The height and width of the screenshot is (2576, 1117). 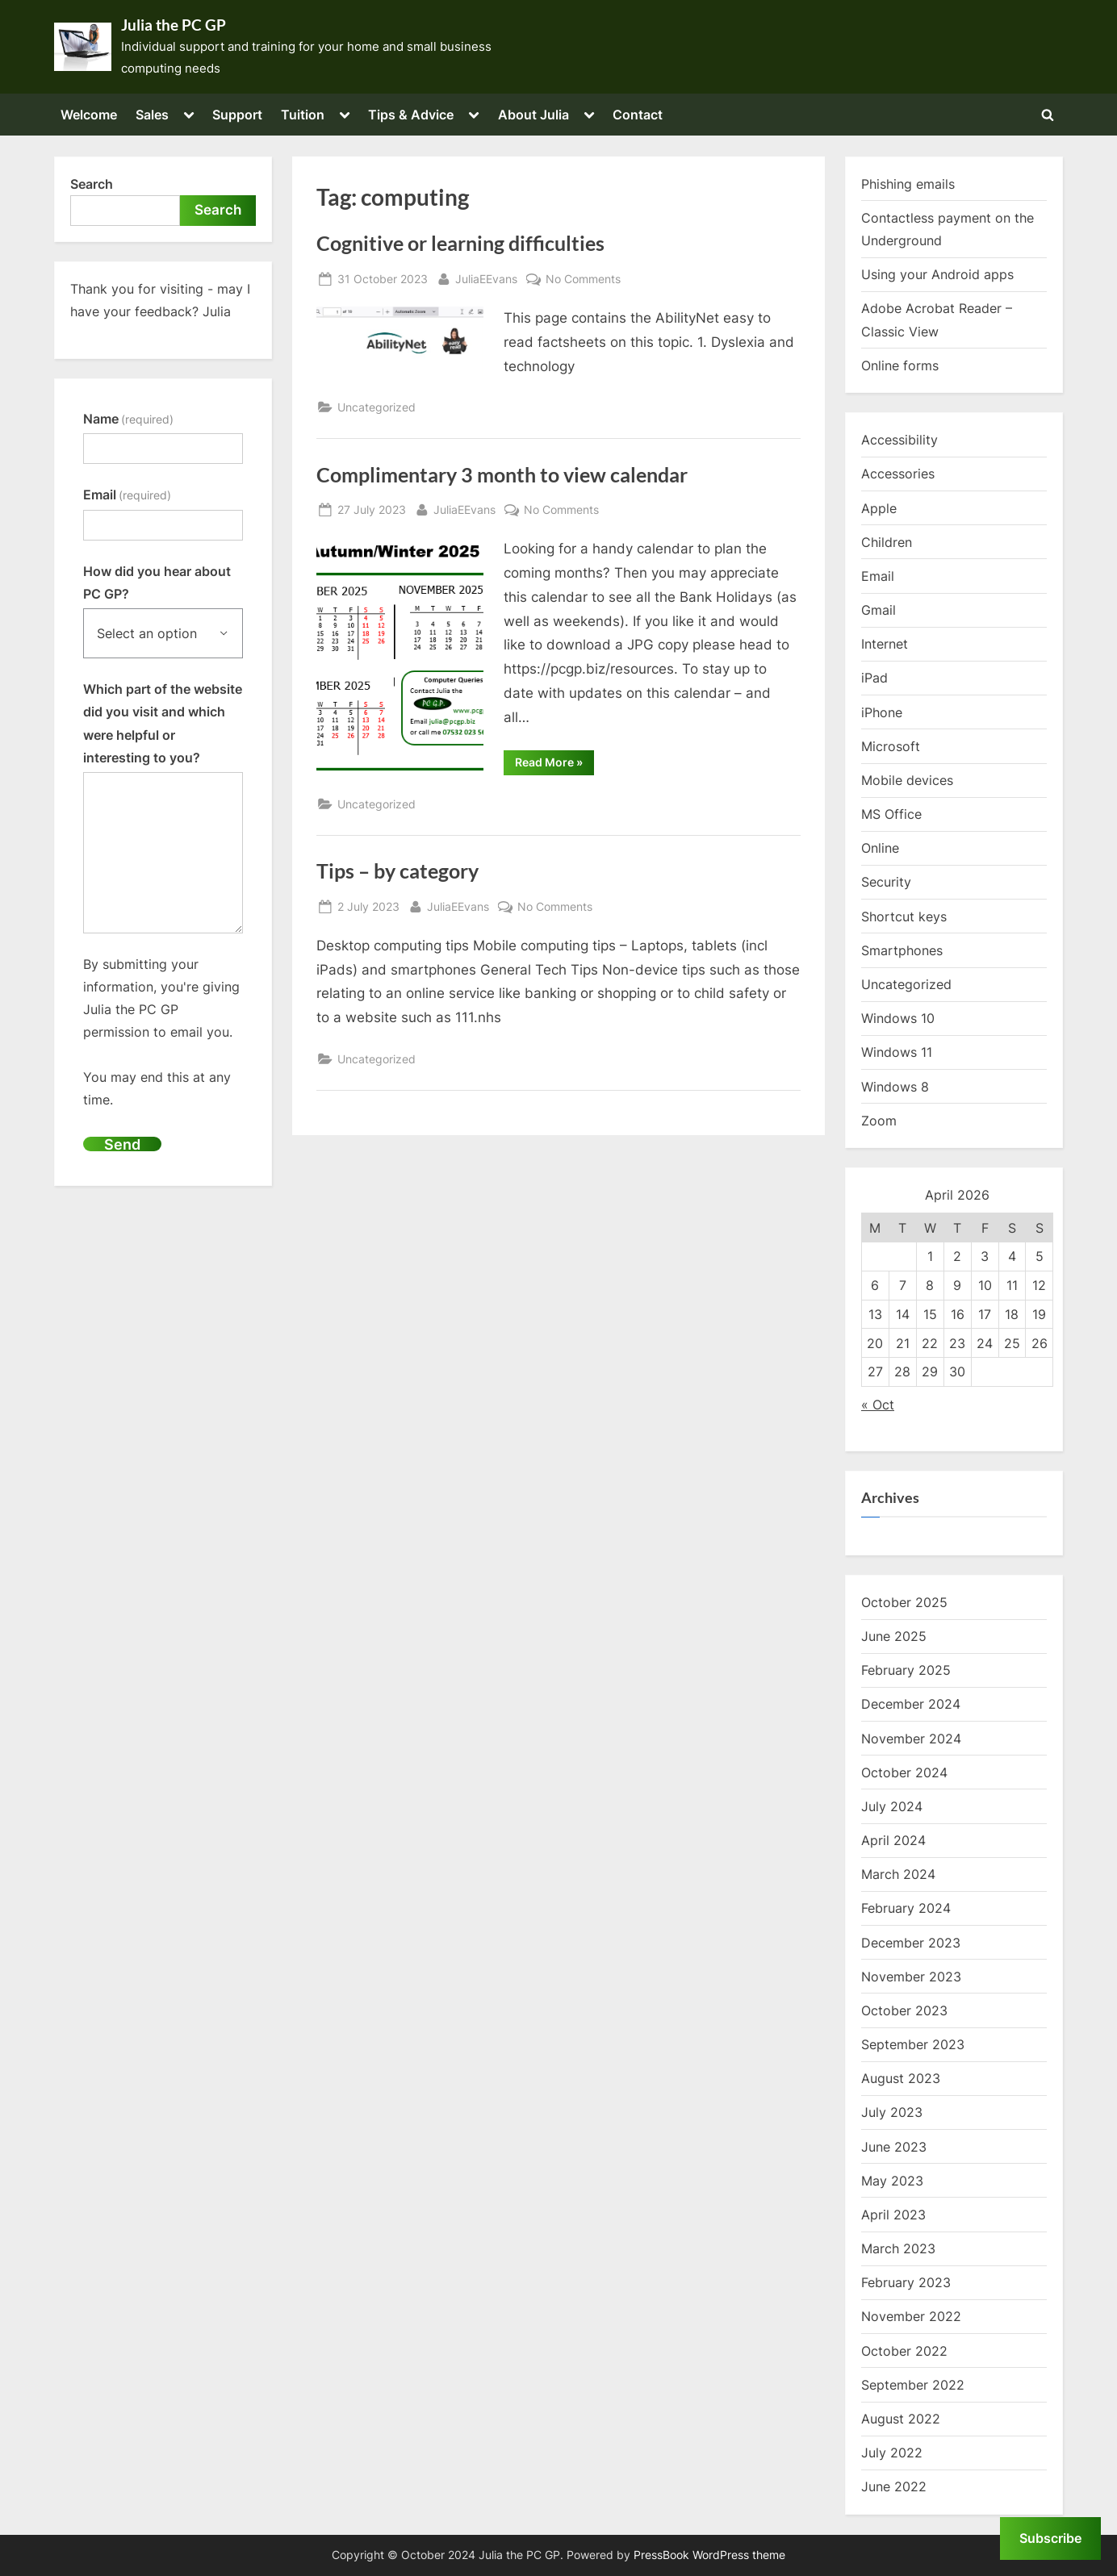 What do you see at coordinates (910, 1704) in the screenshot?
I see `December 2024` at bounding box center [910, 1704].